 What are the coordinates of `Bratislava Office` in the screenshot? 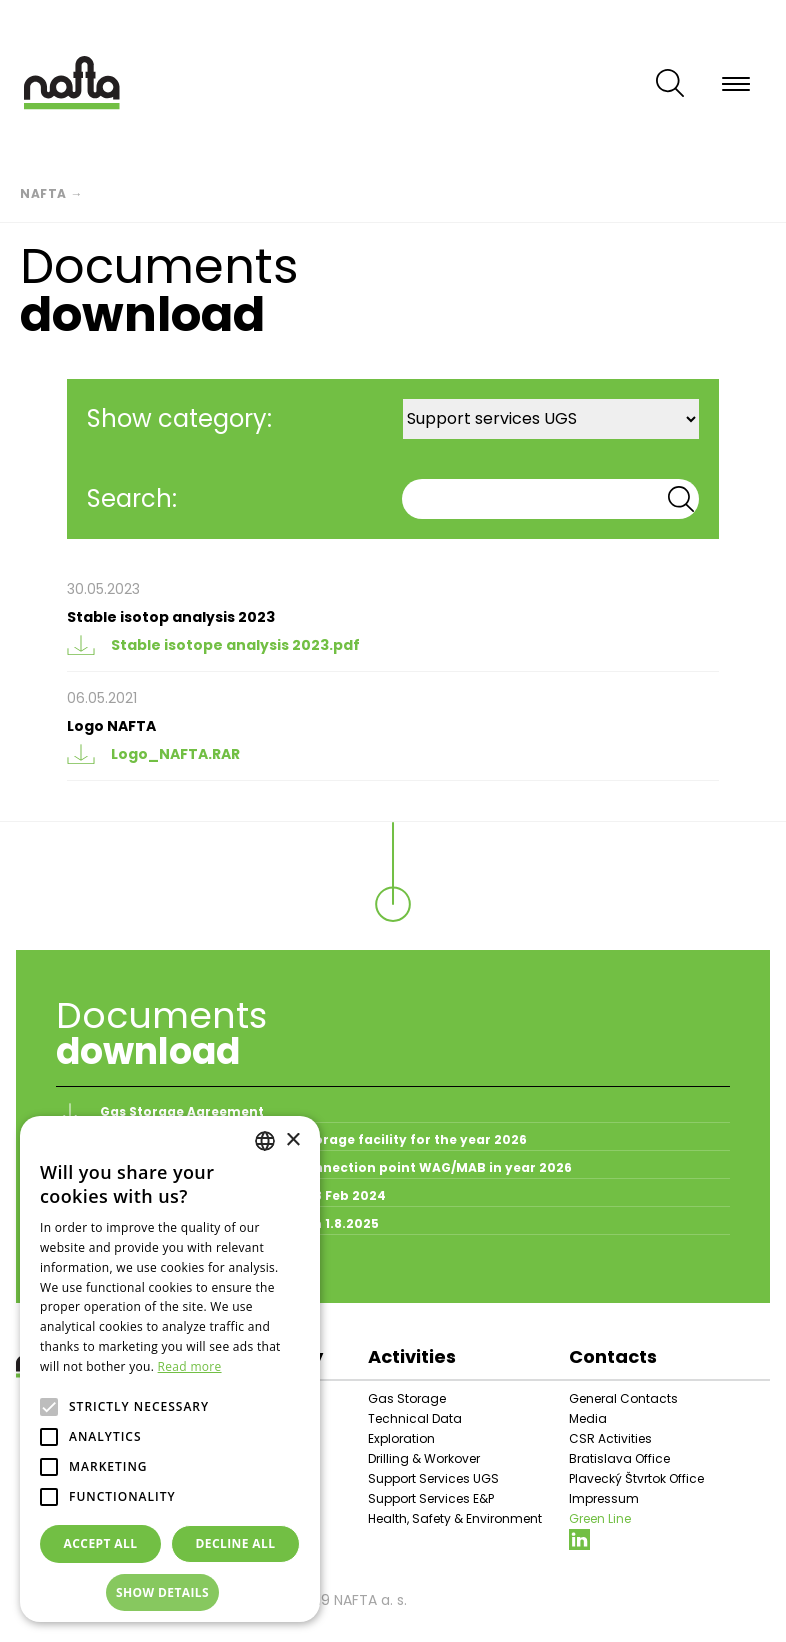 It's located at (619, 1458).